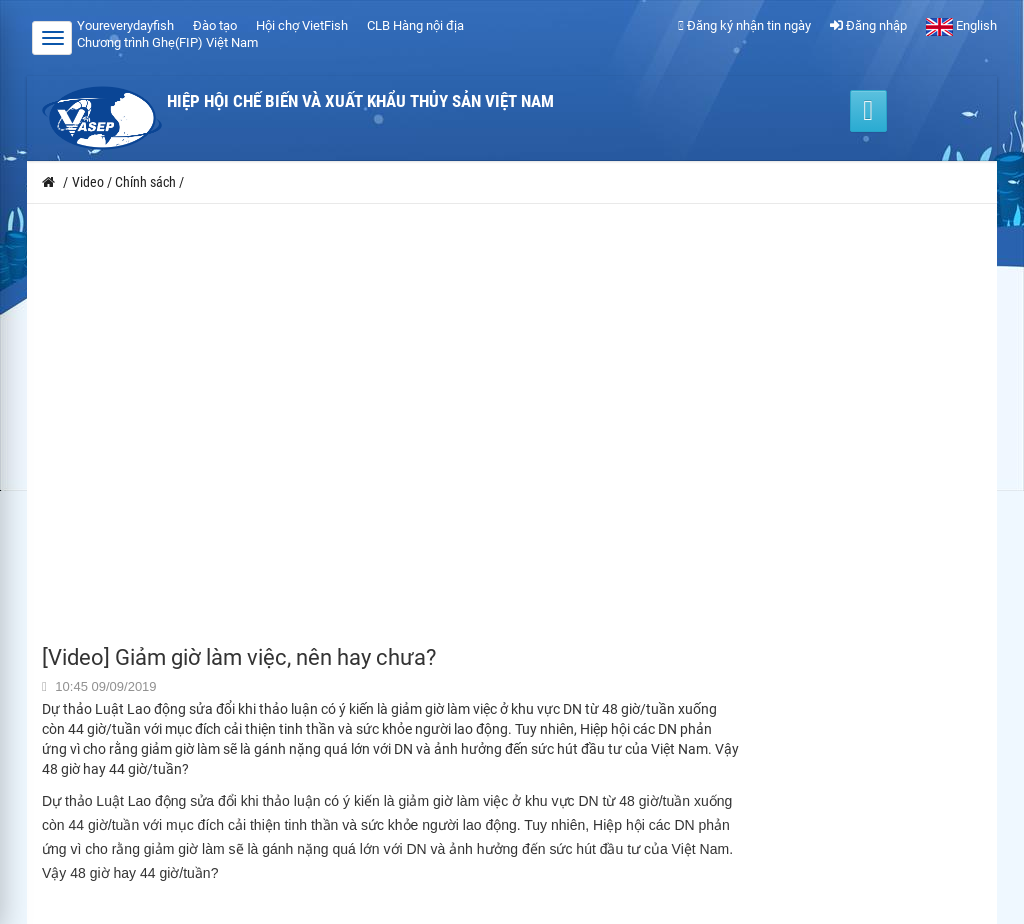  What do you see at coordinates (868, 25) in the screenshot?
I see `Đăng nhập` at bounding box center [868, 25].